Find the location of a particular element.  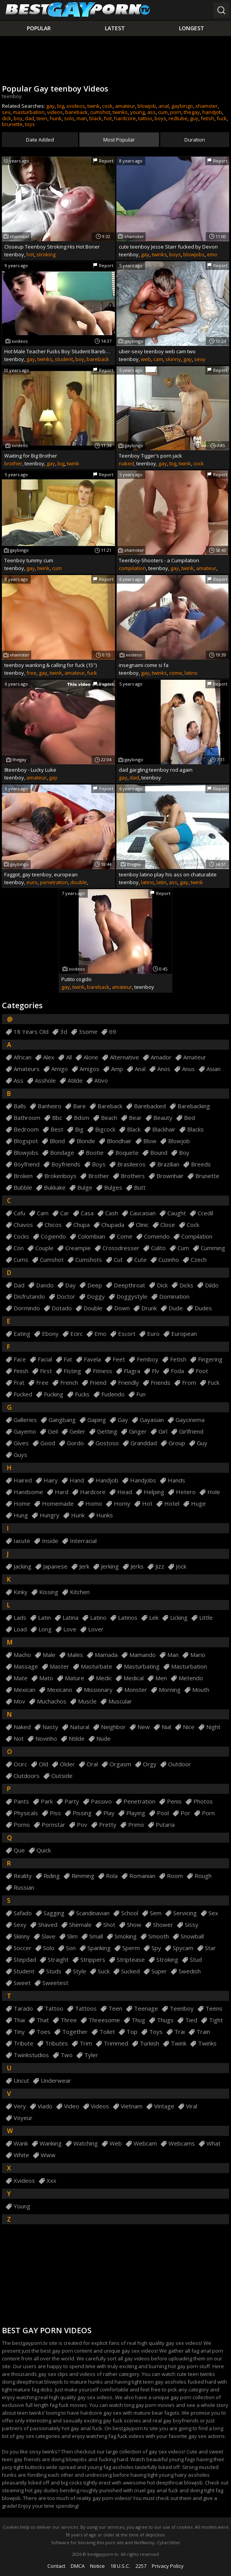

www is located at coordinates (48, 2155).